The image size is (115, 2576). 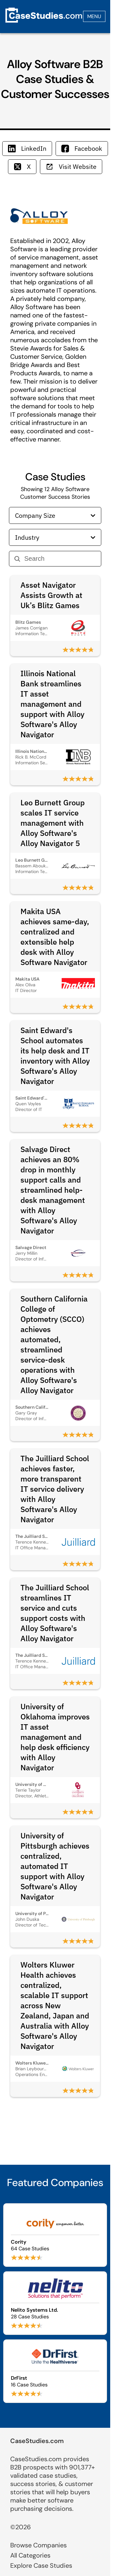 I want to click on LinkedIn, so click(x=27, y=148).